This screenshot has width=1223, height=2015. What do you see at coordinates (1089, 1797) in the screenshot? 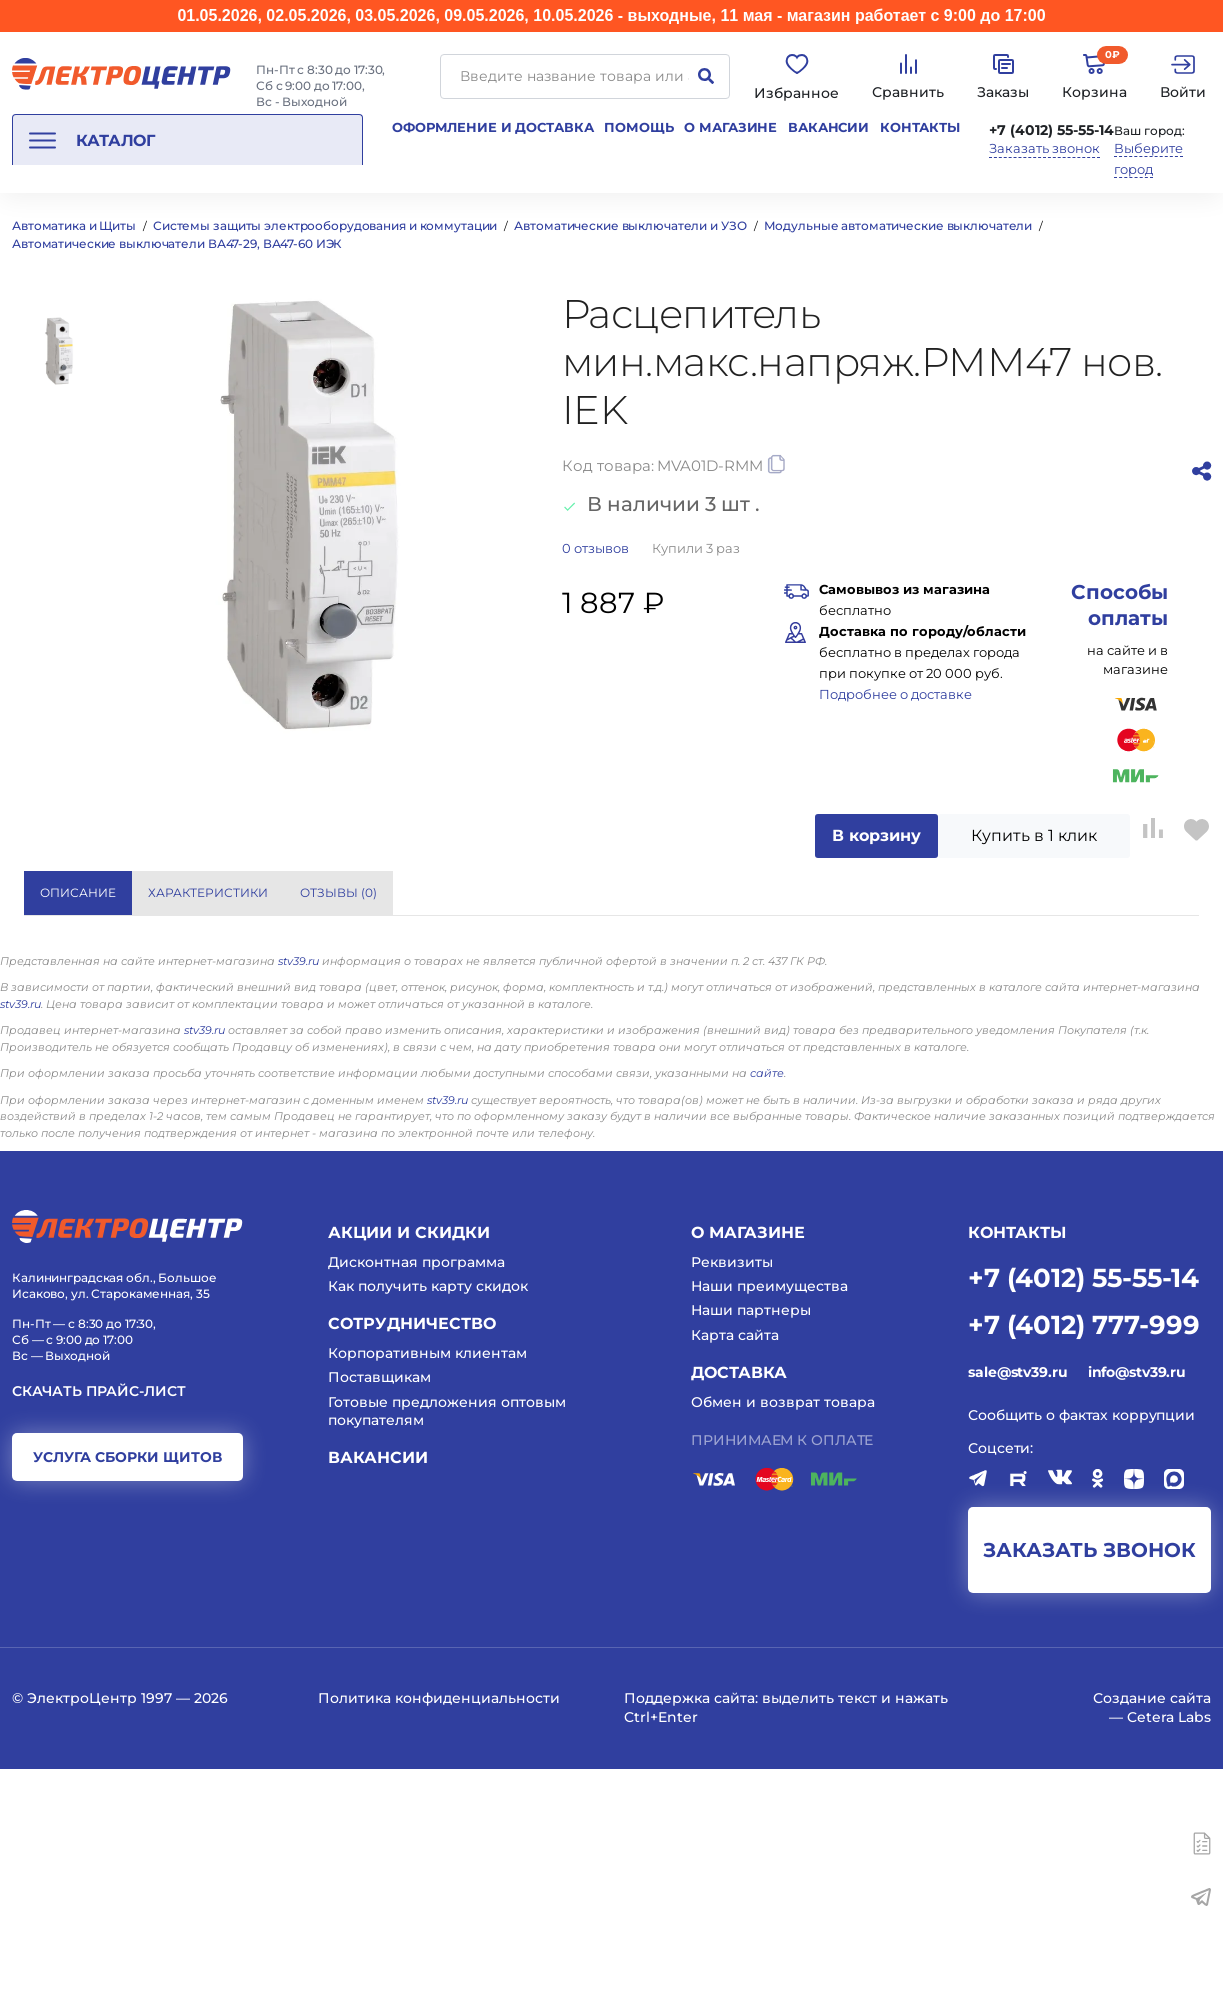
I see `заказать звонок` at bounding box center [1089, 1797].